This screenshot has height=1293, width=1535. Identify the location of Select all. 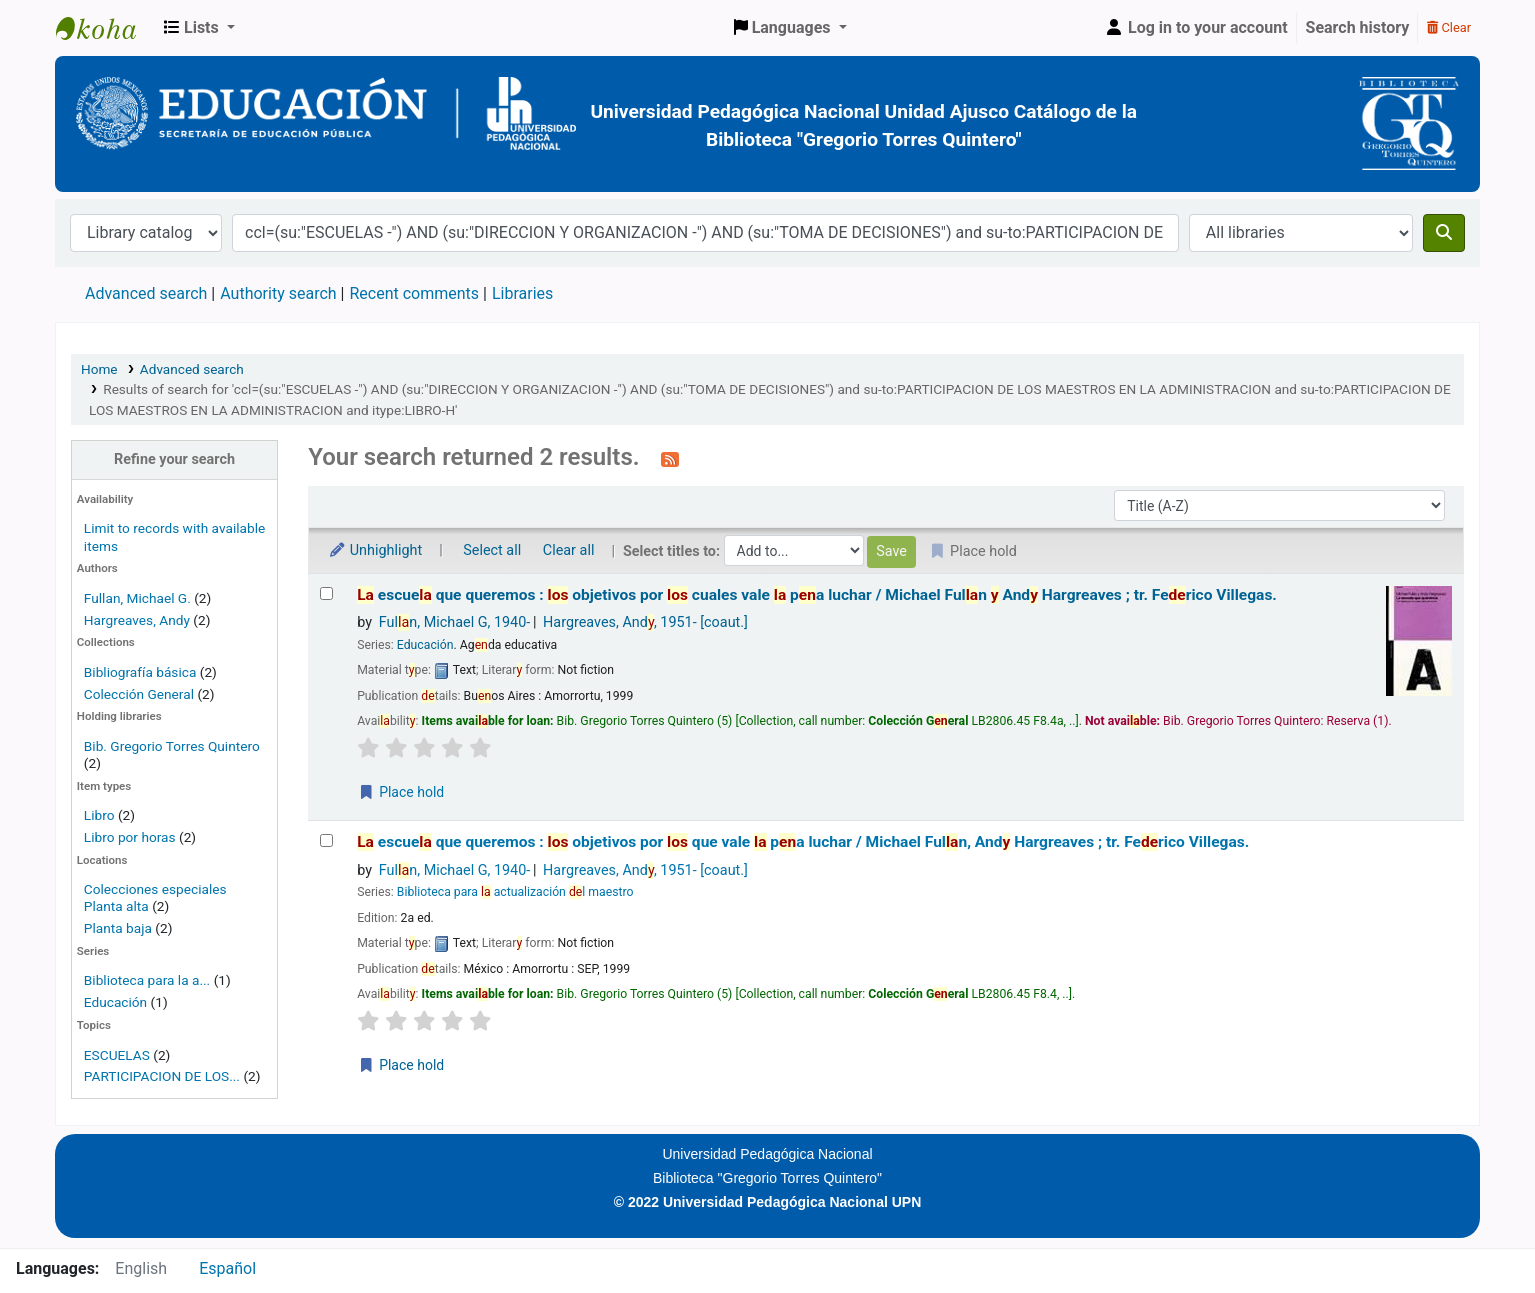
(492, 550).